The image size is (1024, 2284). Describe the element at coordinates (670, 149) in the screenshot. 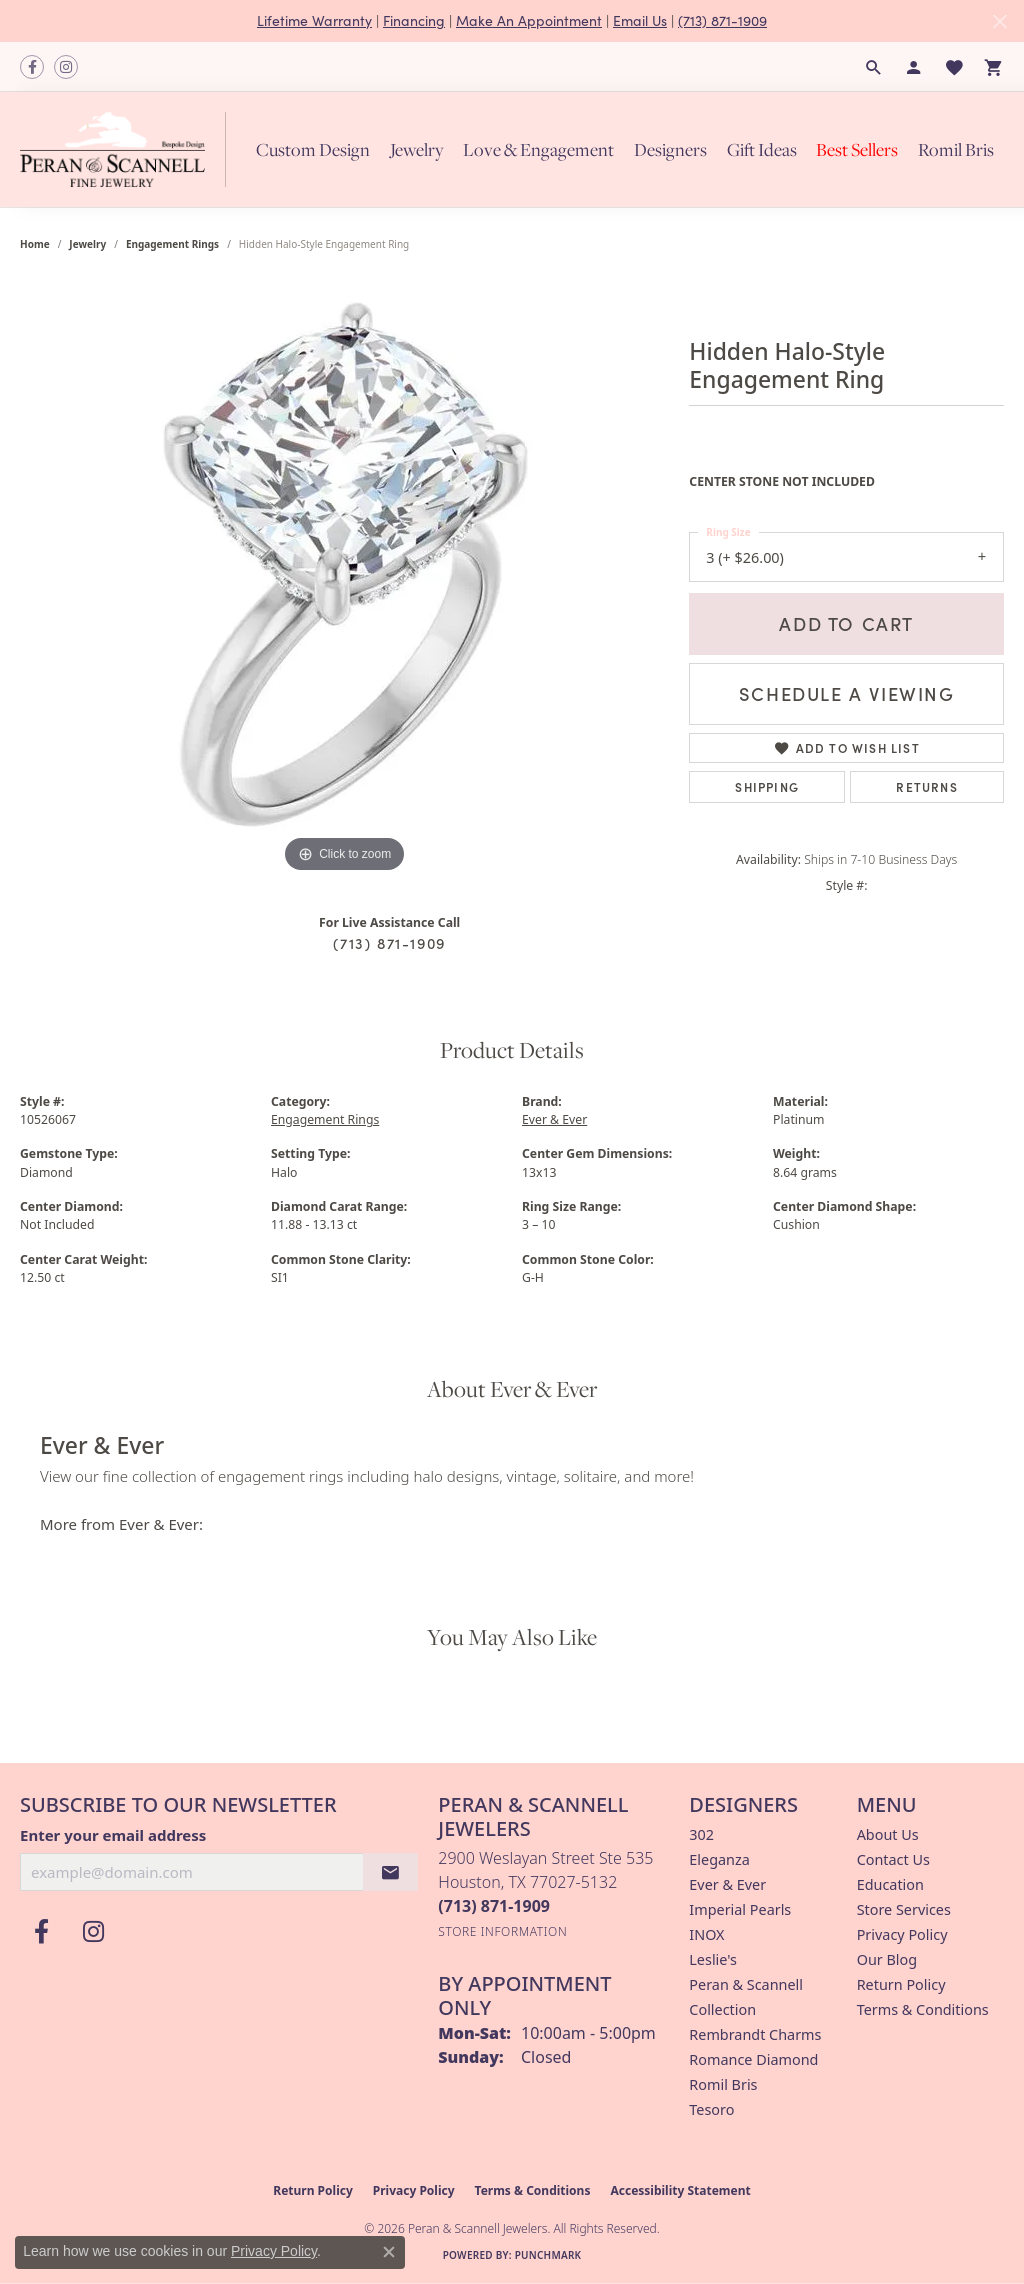

I see `Designers` at that location.